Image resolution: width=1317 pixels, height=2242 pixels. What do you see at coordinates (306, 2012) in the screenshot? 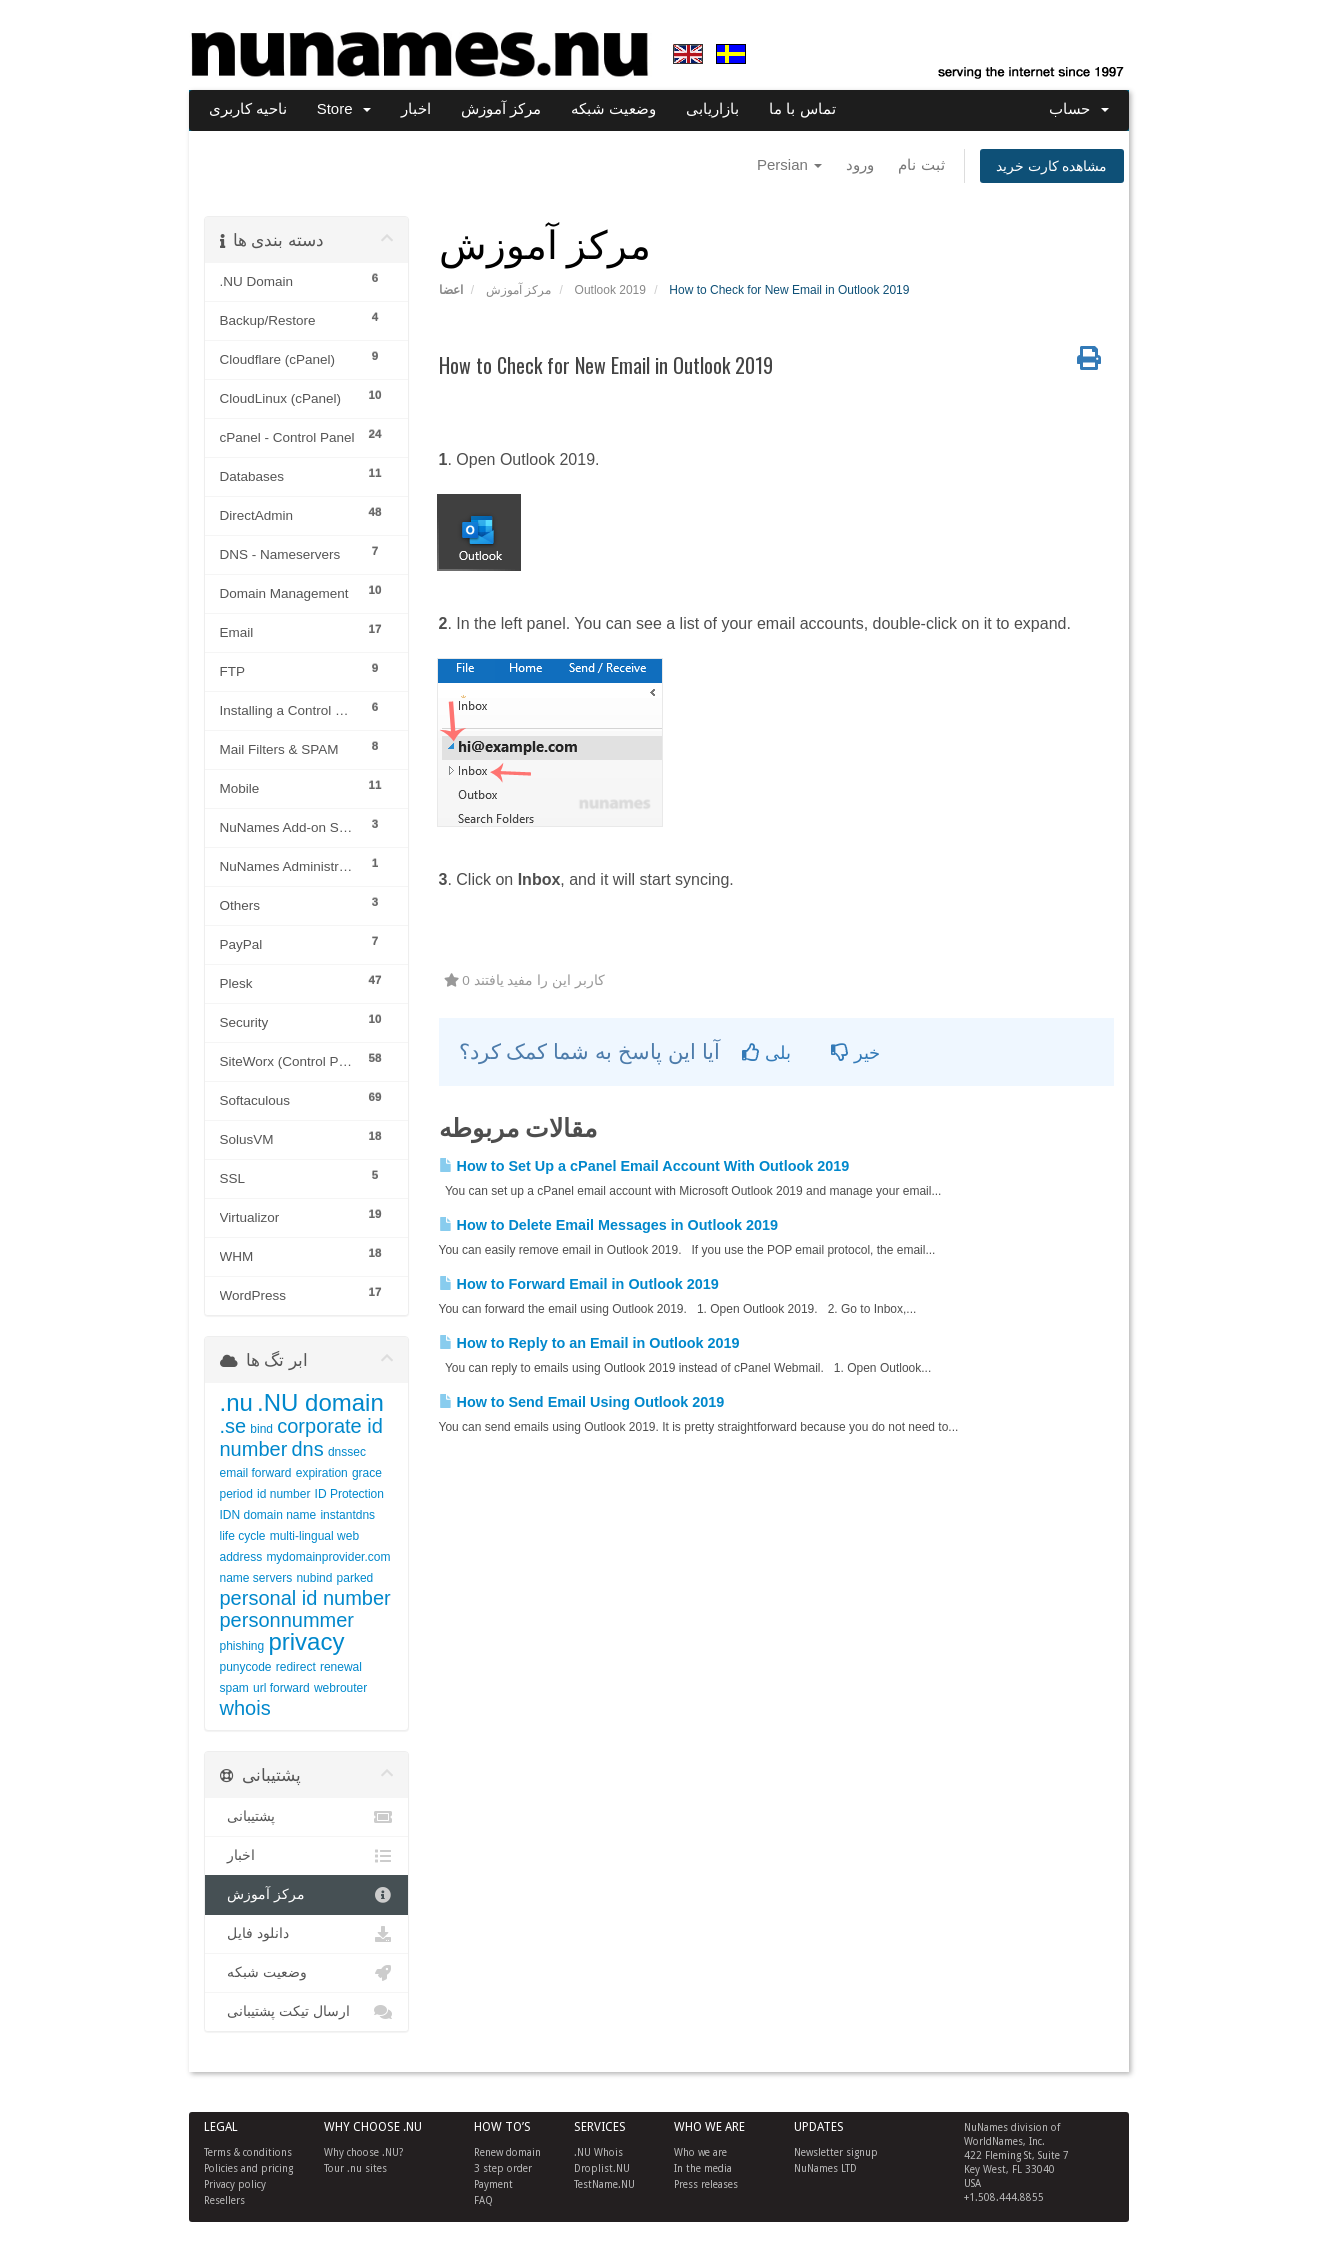
I see `ارسال تیکت پشتیبانی` at bounding box center [306, 2012].